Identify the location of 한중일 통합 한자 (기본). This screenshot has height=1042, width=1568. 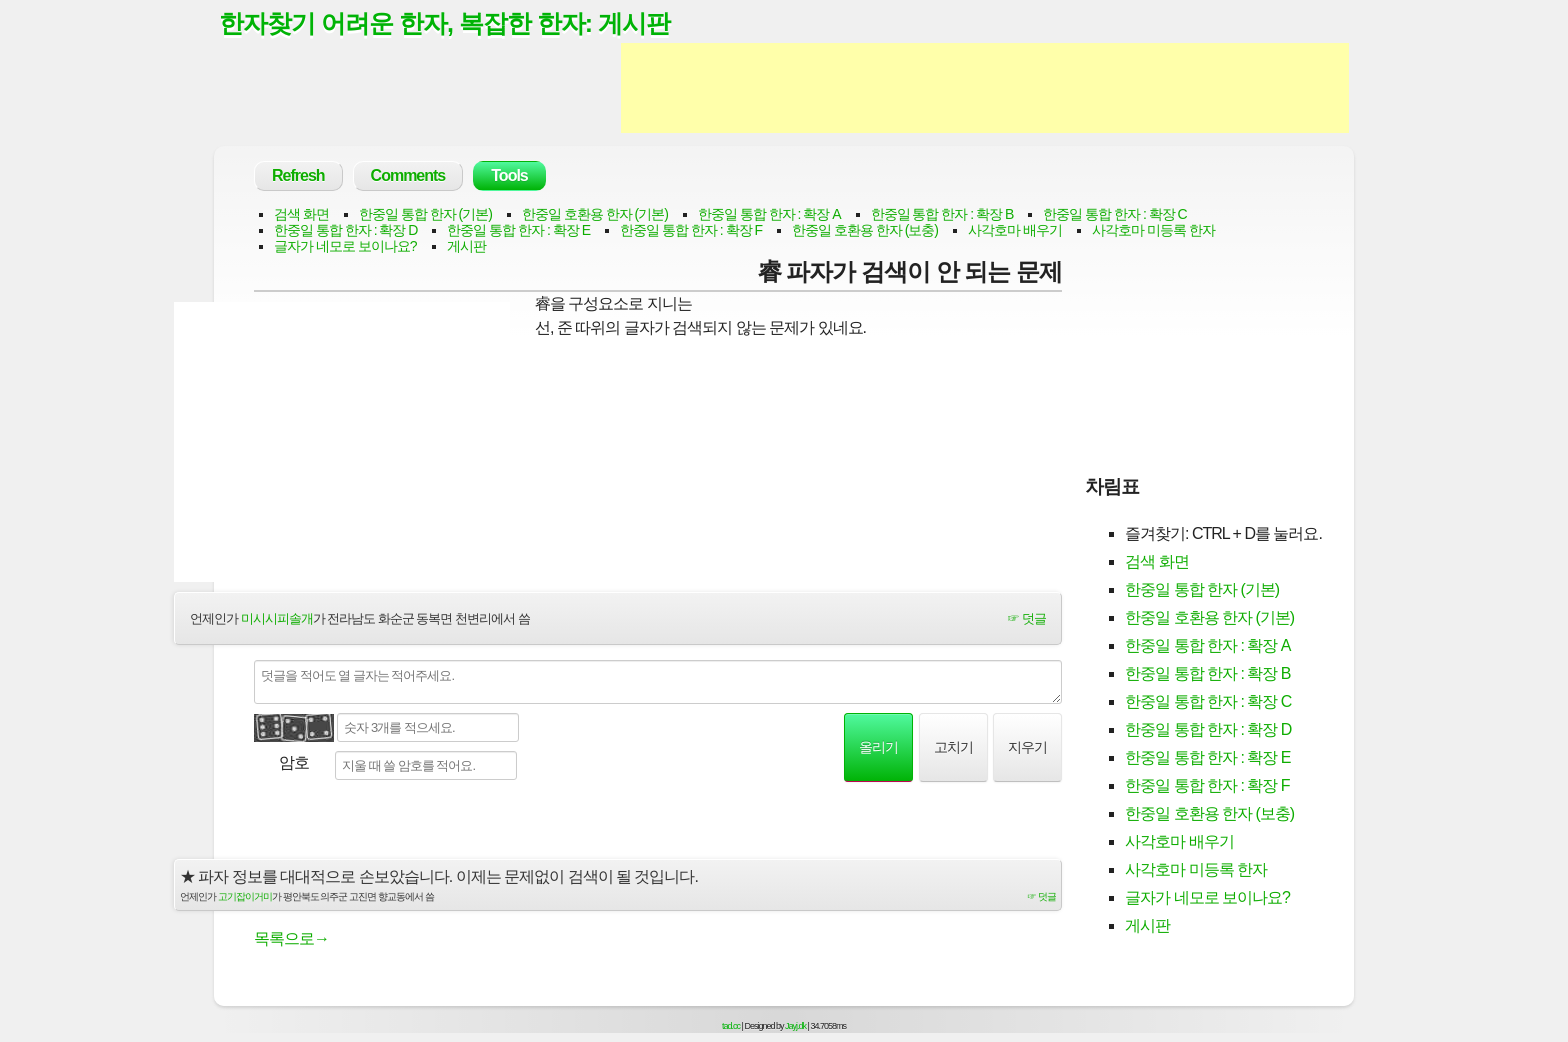
(425, 214).